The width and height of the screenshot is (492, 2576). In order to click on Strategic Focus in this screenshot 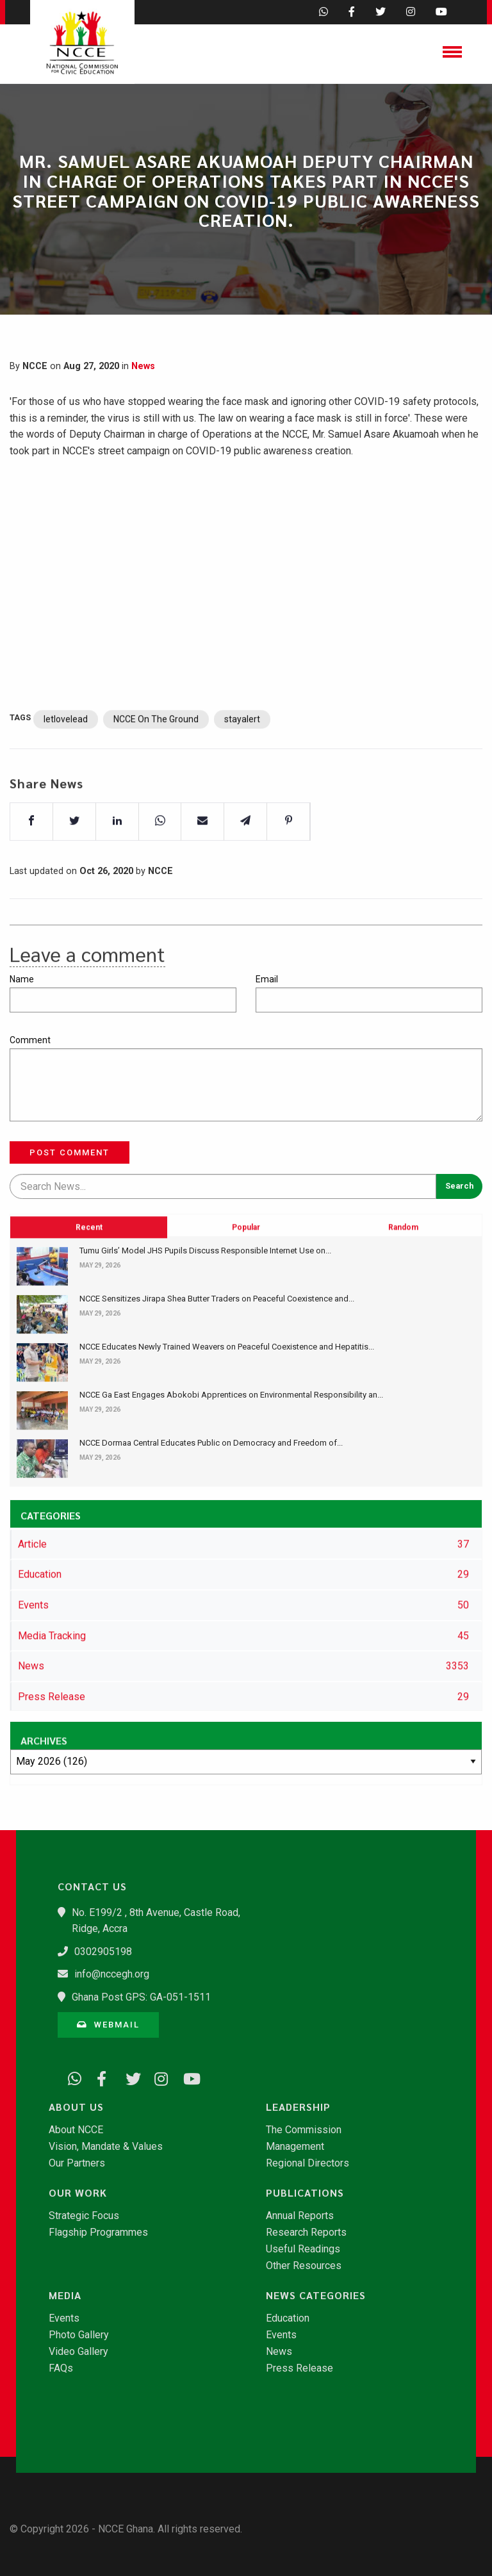, I will do `click(84, 2216)`.